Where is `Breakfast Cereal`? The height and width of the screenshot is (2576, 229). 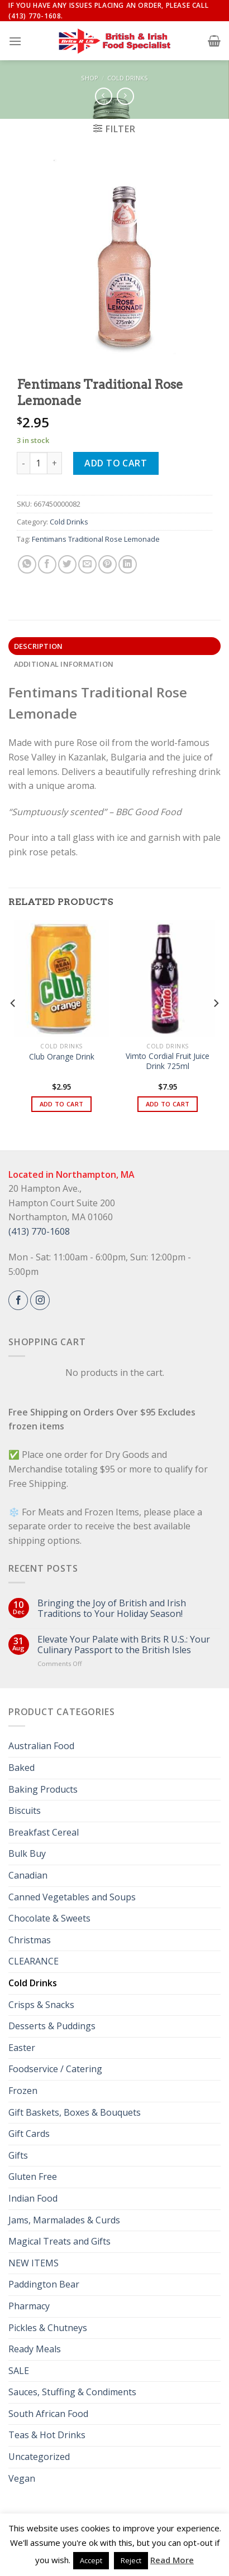
Breakfast Cereal is located at coordinates (43, 1832).